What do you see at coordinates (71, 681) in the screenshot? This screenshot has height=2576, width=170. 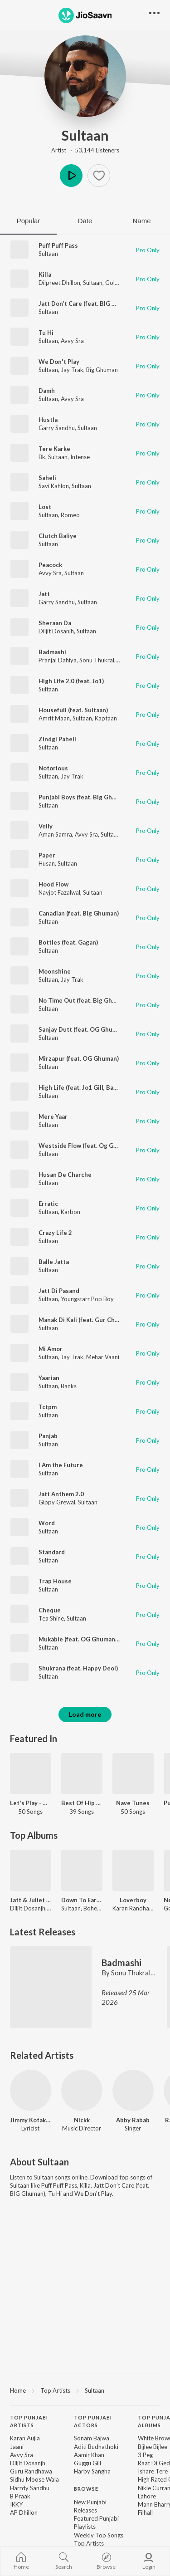 I see `High Life 2.0 (feat. Jo1)` at bounding box center [71, 681].